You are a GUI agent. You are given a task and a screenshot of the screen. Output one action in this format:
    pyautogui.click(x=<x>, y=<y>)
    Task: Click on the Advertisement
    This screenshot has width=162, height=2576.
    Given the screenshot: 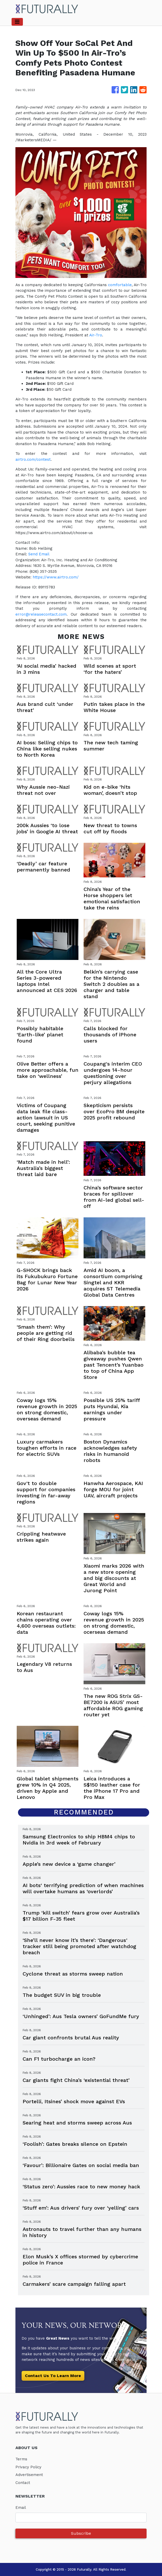 What is the action you would take?
    pyautogui.click(x=29, y=2474)
    